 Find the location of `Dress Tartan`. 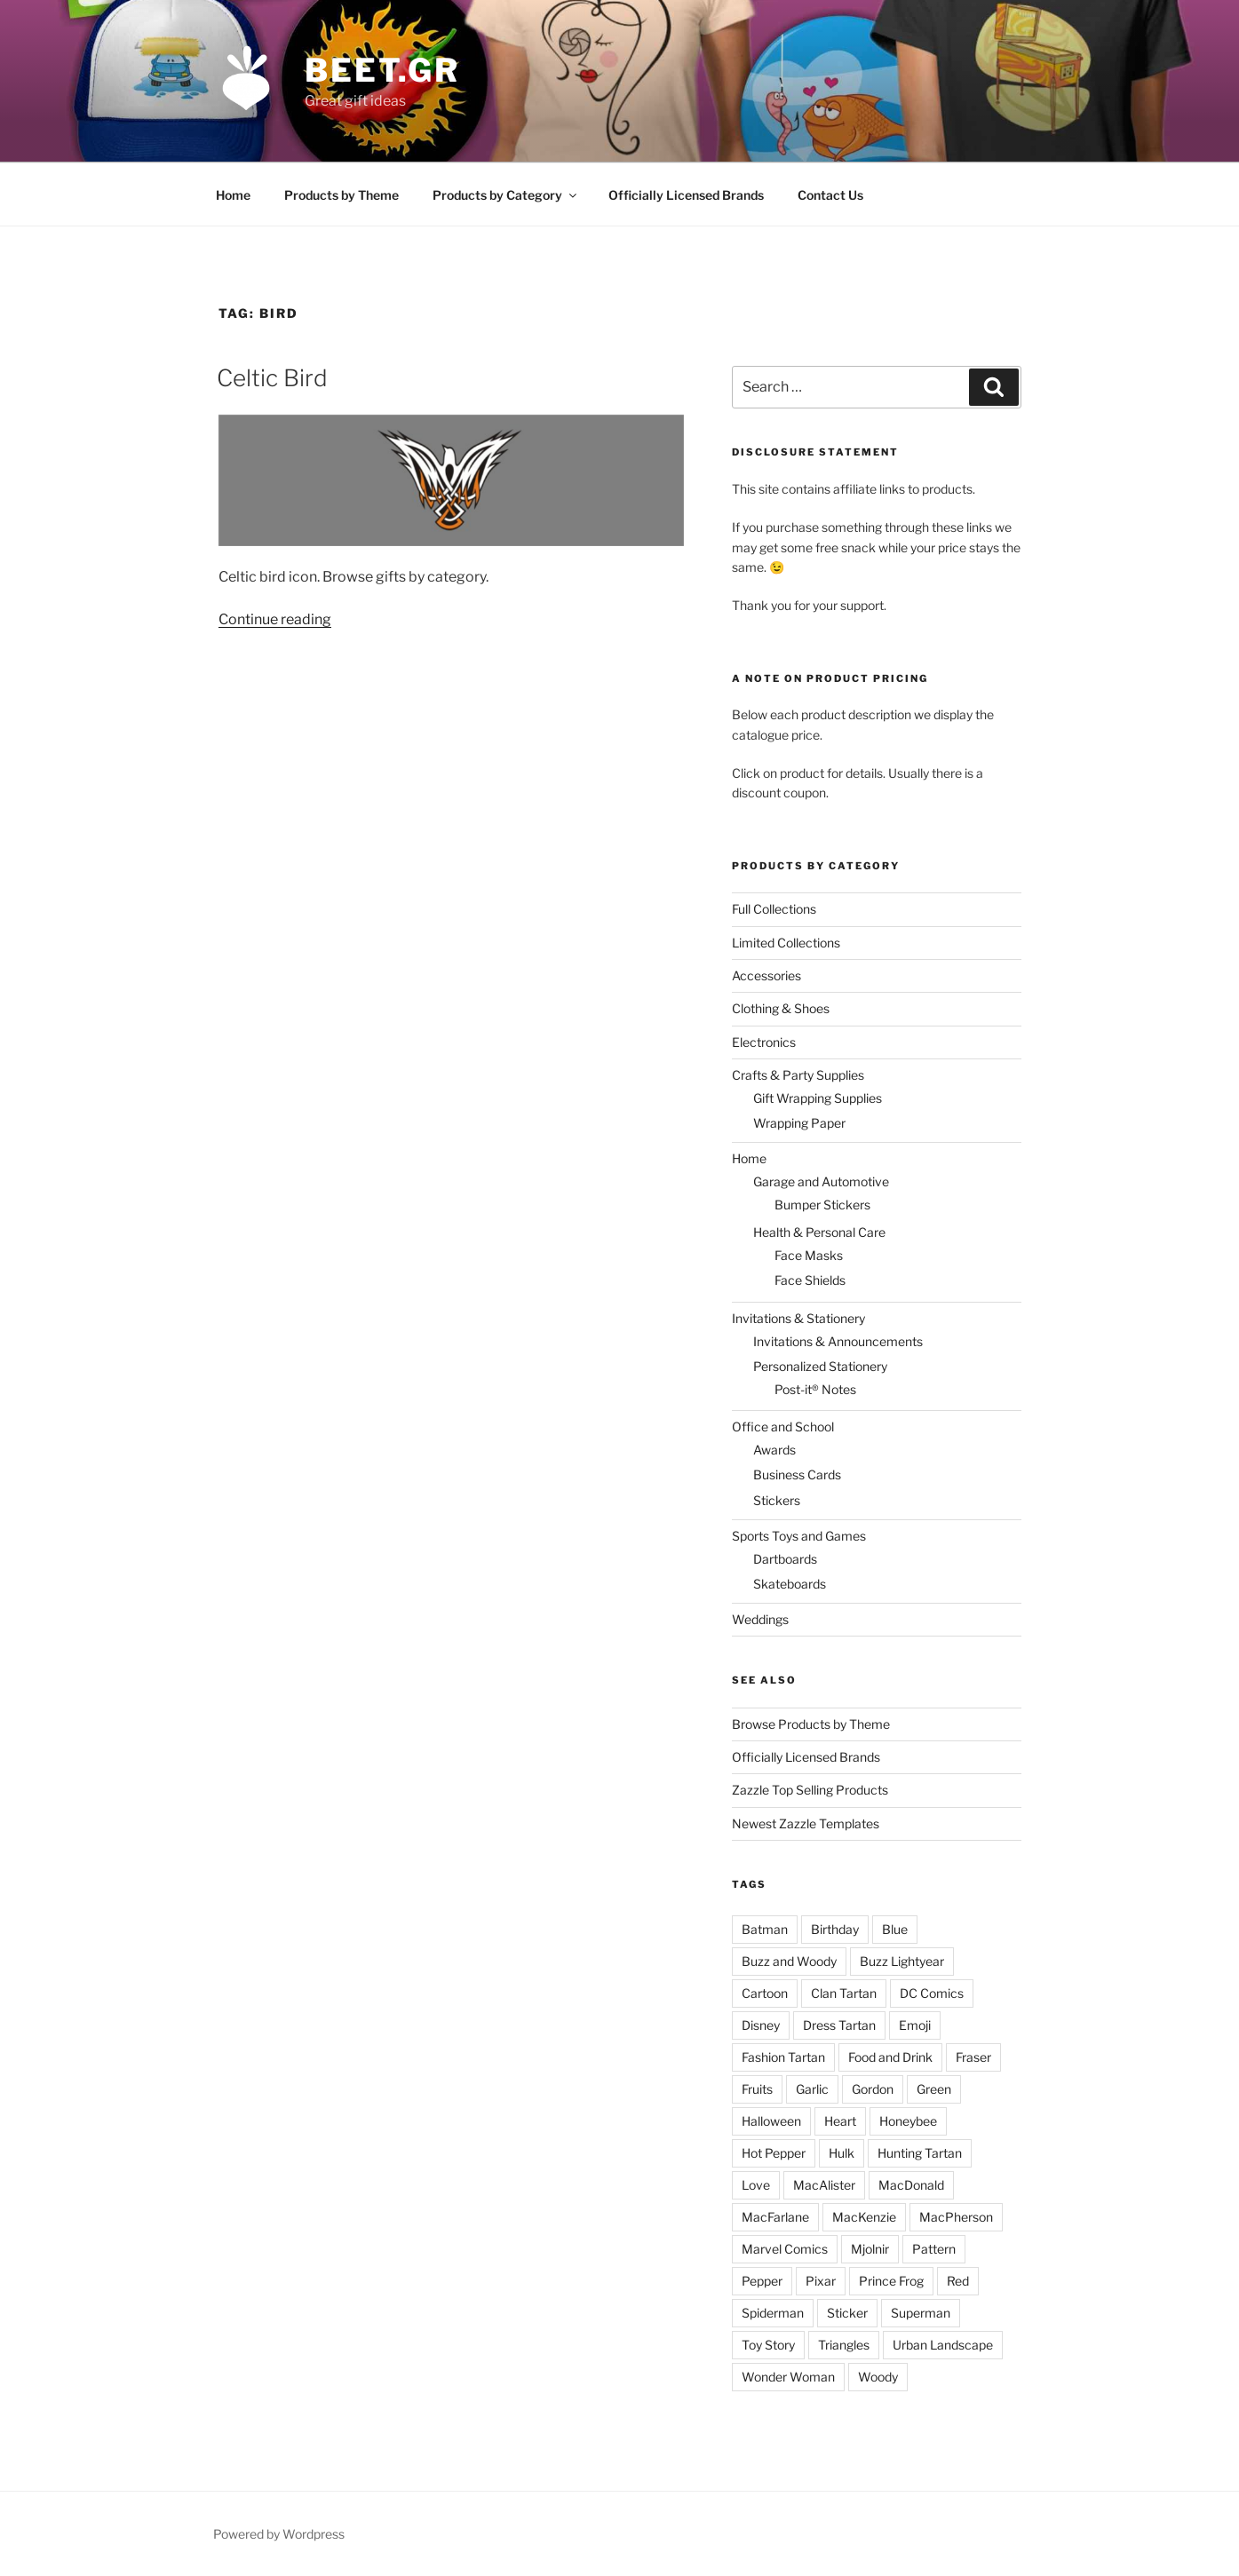

Dress Tartan is located at coordinates (839, 2025).